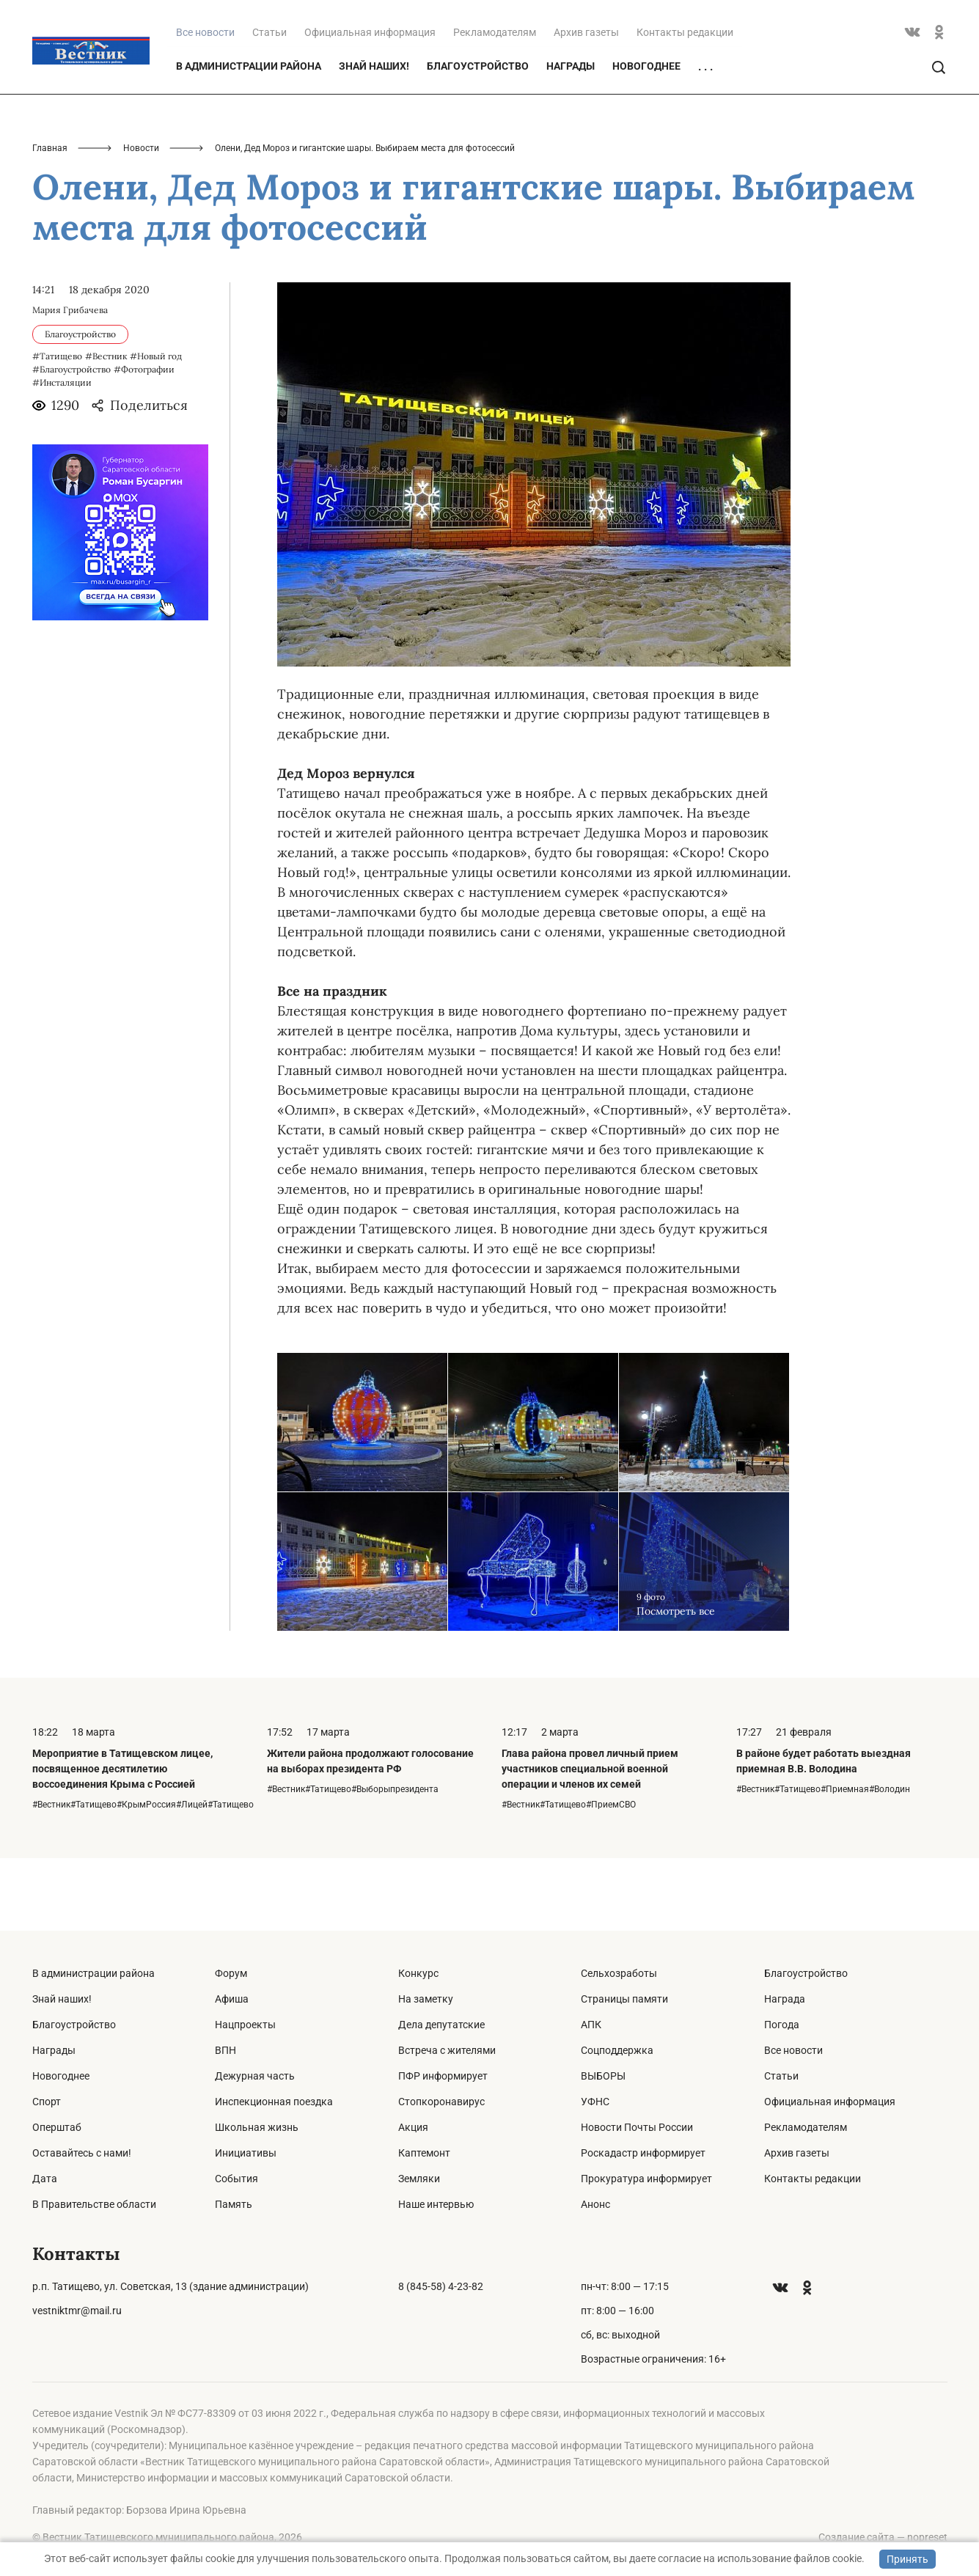  What do you see at coordinates (646, 138) in the screenshot?
I see `Новогоднее` at bounding box center [646, 138].